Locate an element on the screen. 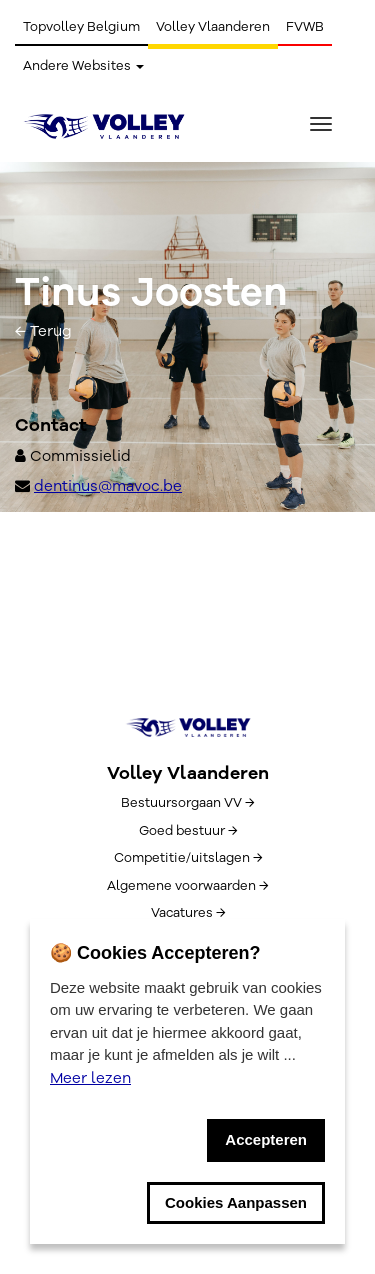 The image size is (375, 1274). Volley Vlaanderen is located at coordinates (213, 27).